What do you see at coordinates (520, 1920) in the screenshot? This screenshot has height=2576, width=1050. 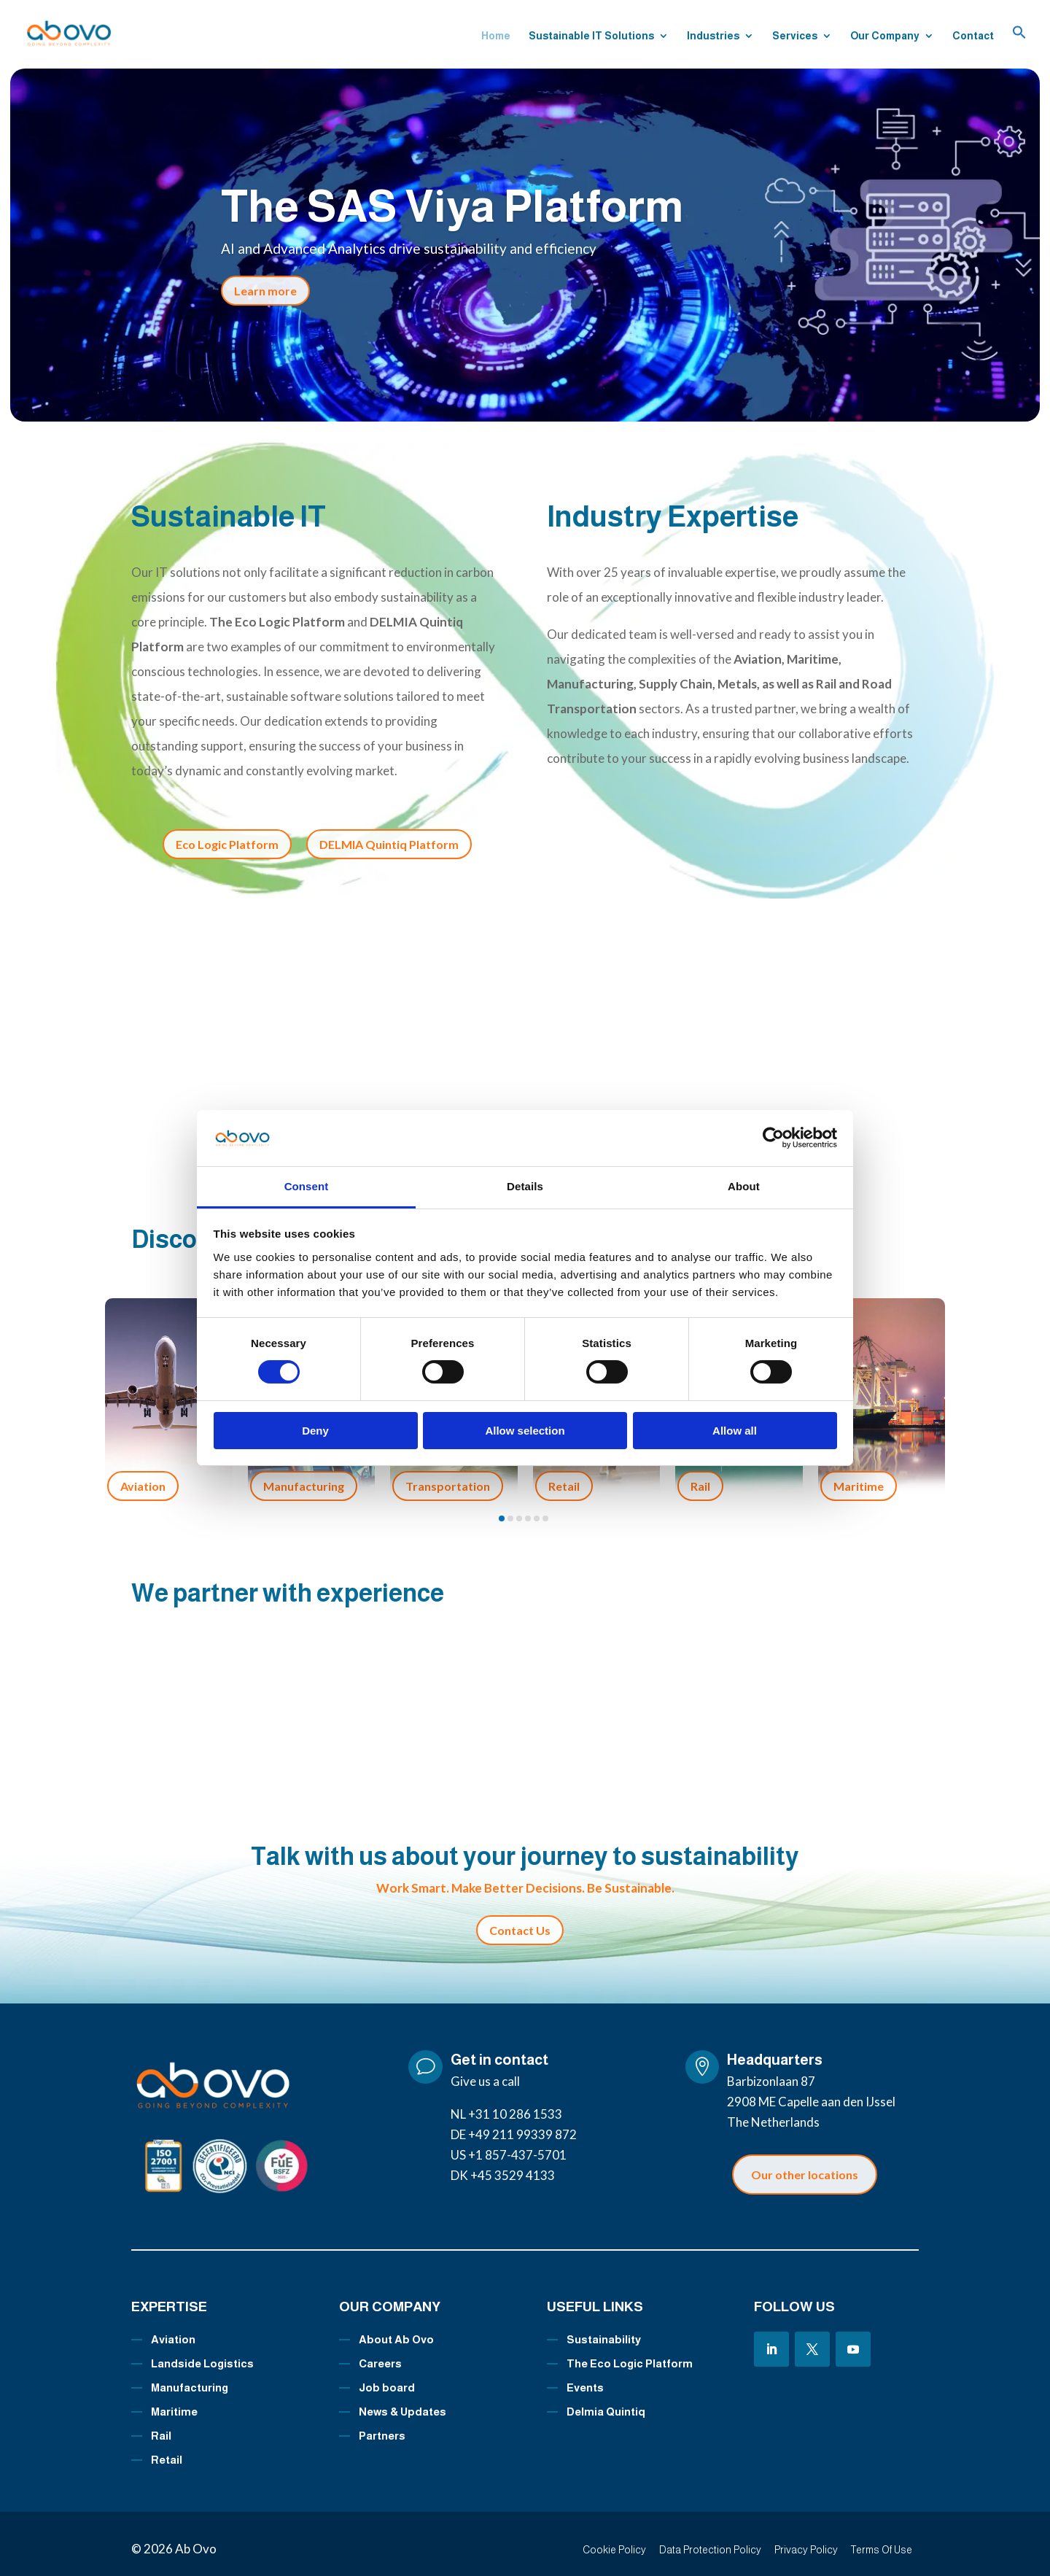 I see `Contact Us` at bounding box center [520, 1920].